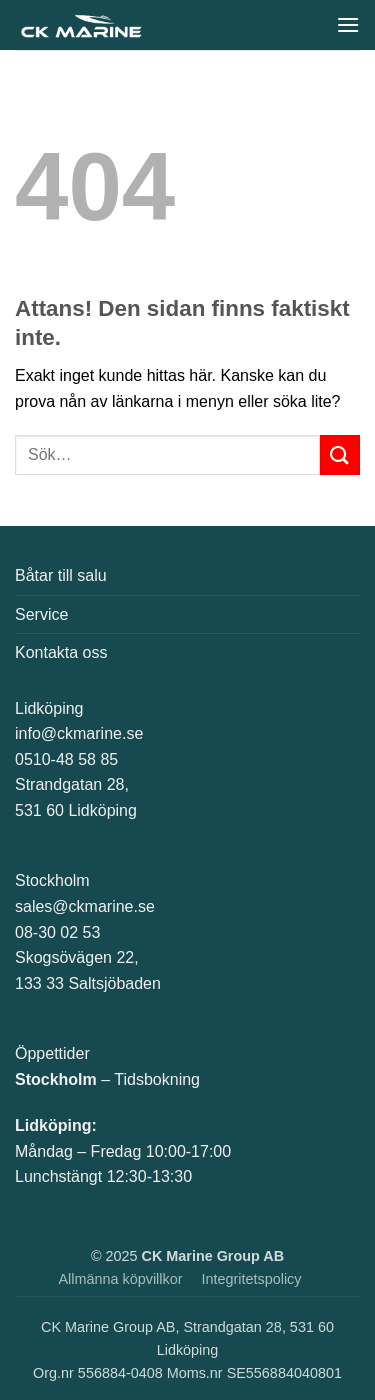 This screenshot has width=375, height=1400. What do you see at coordinates (252, 1279) in the screenshot?
I see `Integritetspolicy` at bounding box center [252, 1279].